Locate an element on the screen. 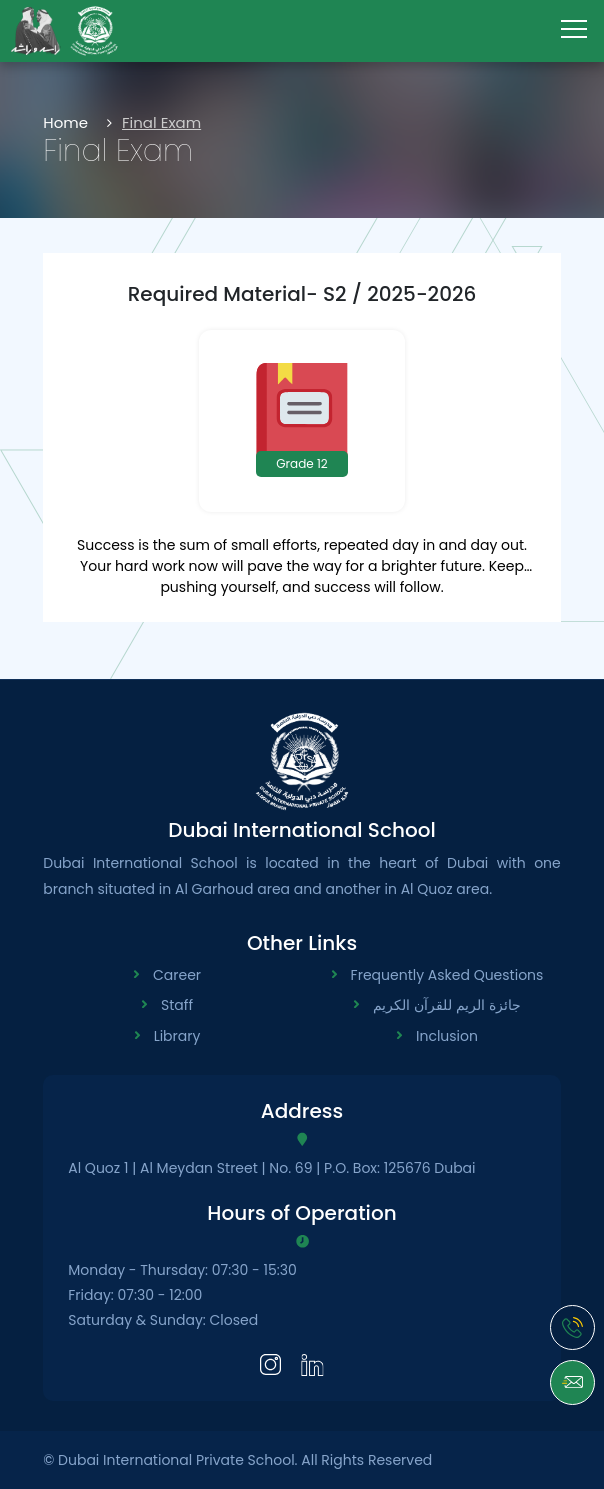 The width and height of the screenshot is (604, 1489). Frequently Asked Questions is located at coordinates (447, 975).